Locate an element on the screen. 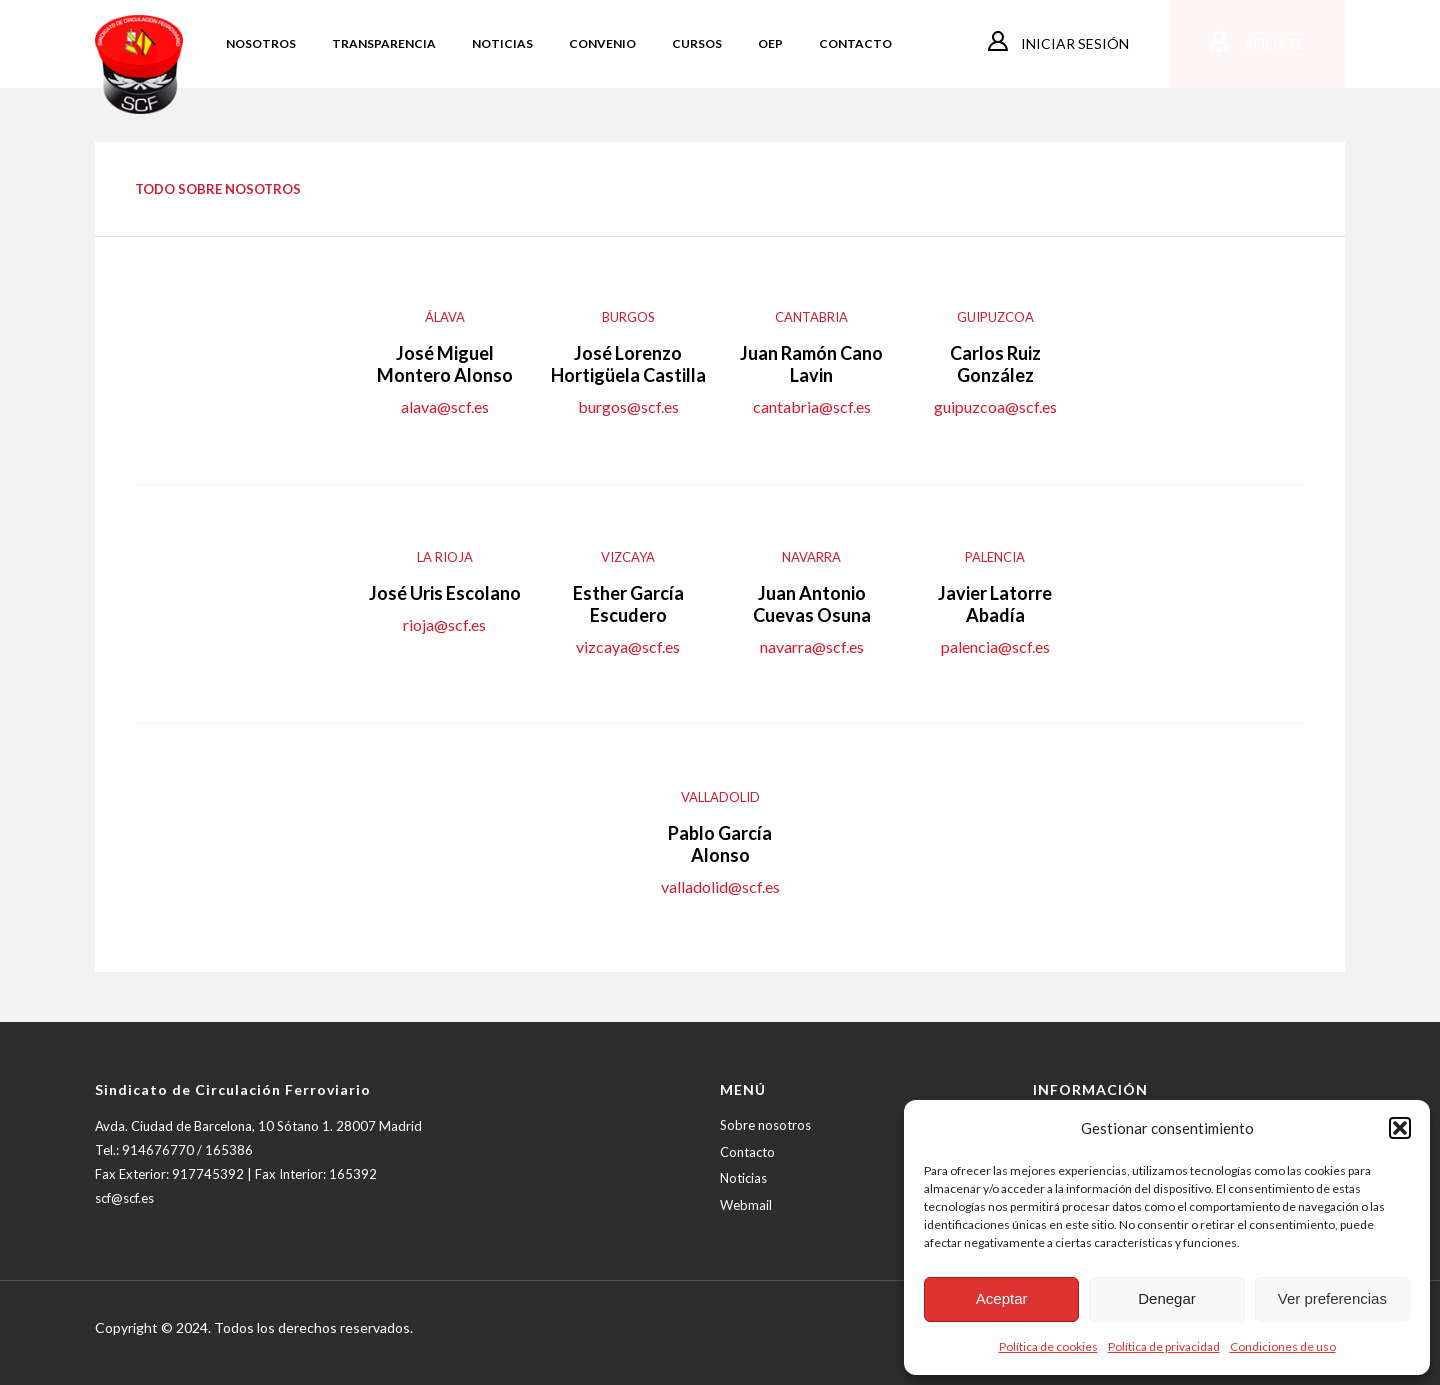 The height and width of the screenshot is (1385, 1440). Aceptar is located at coordinates (1002, 1298).